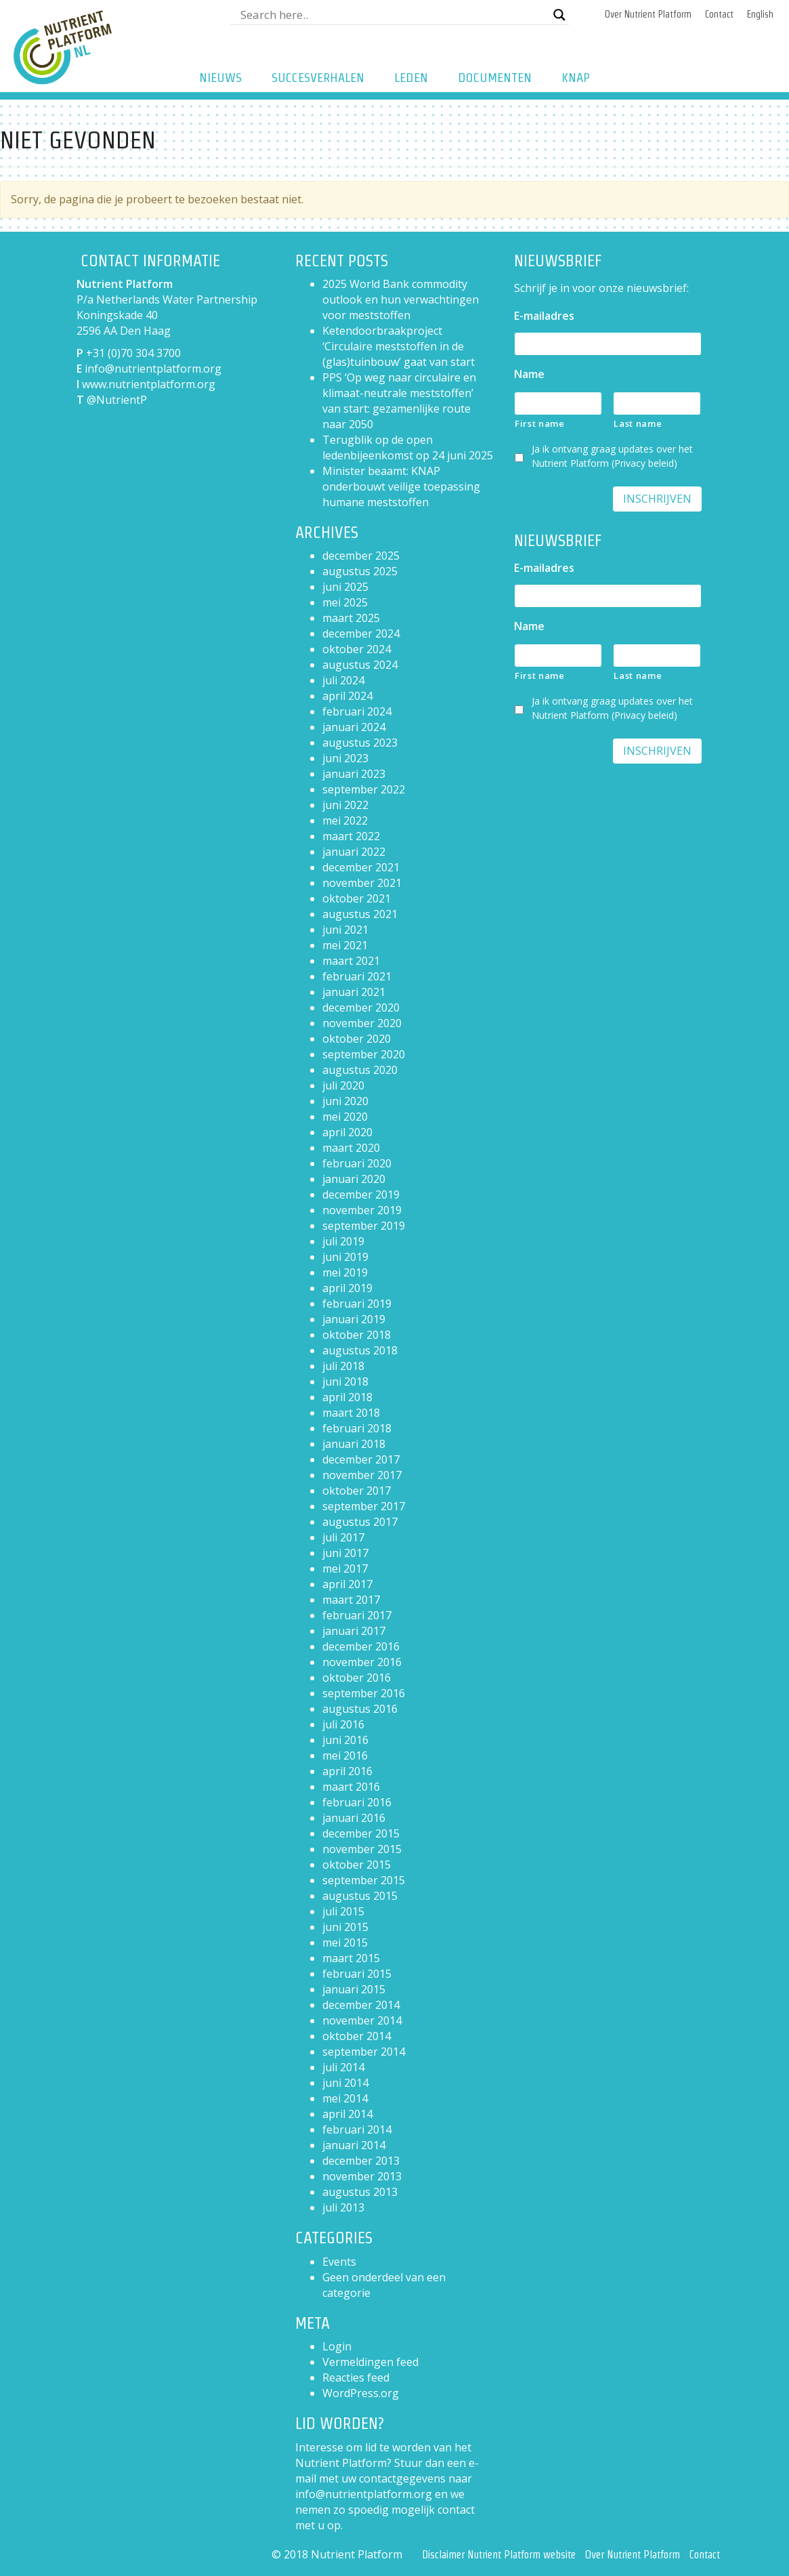 The height and width of the screenshot is (2576, 789). What do you see at coordinates (356, 2036) in the screenshot?
I see `oktober 2014` at bounding box center [356, 2036].